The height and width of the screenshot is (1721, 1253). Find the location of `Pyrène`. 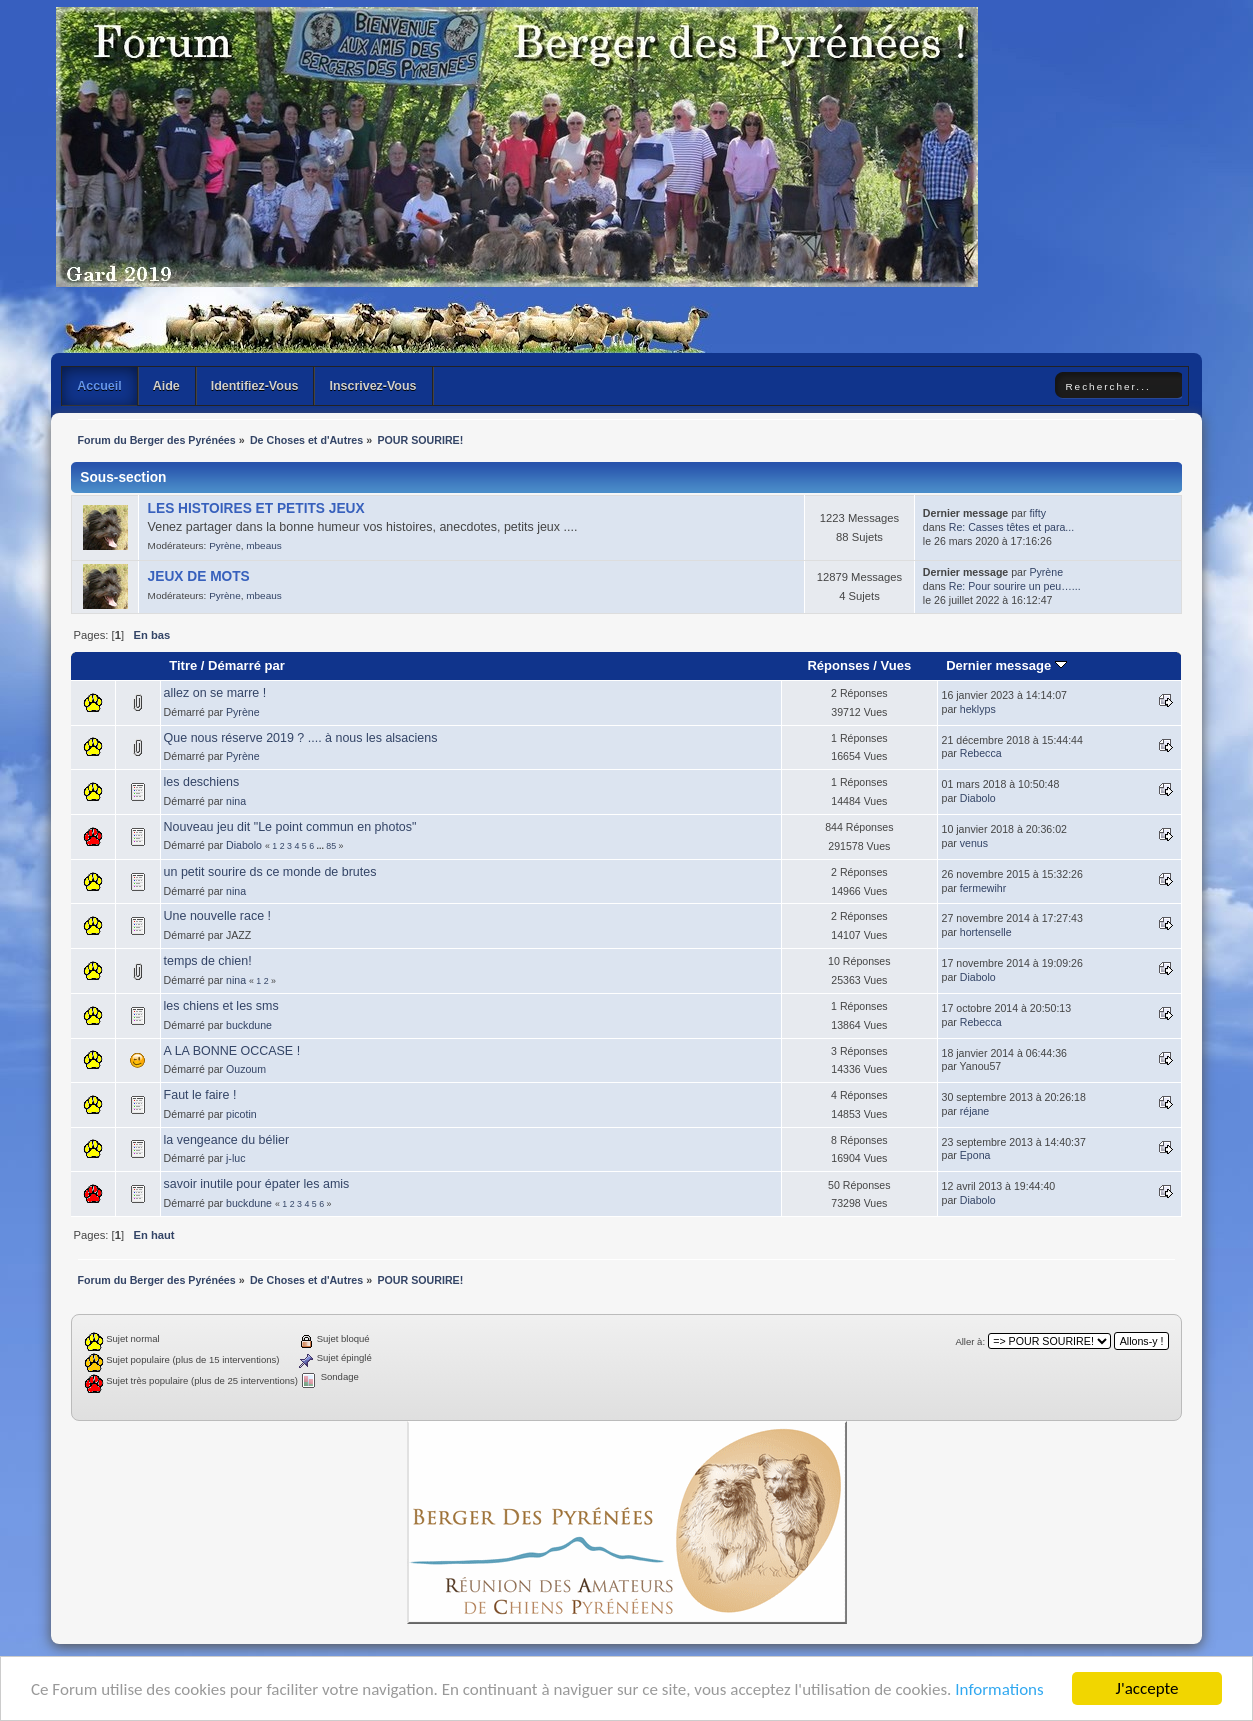

Pyrène is located at coordinates (225, 545).